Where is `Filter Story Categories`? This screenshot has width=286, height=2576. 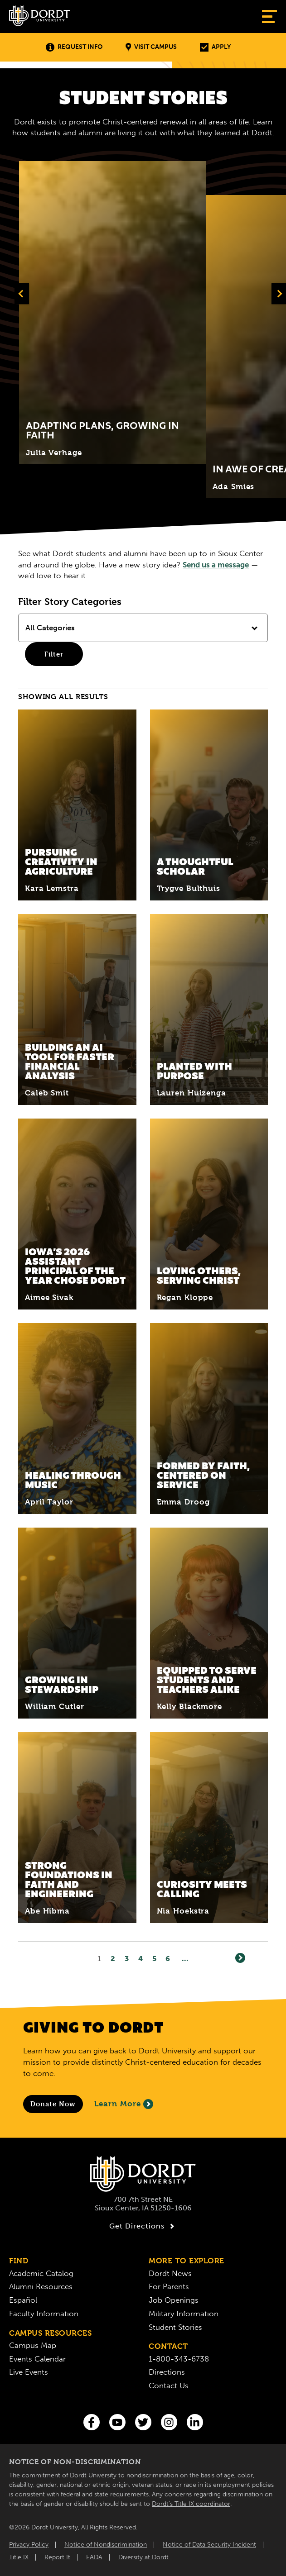
Filter Story Categories is located at coordinates (69, 601).